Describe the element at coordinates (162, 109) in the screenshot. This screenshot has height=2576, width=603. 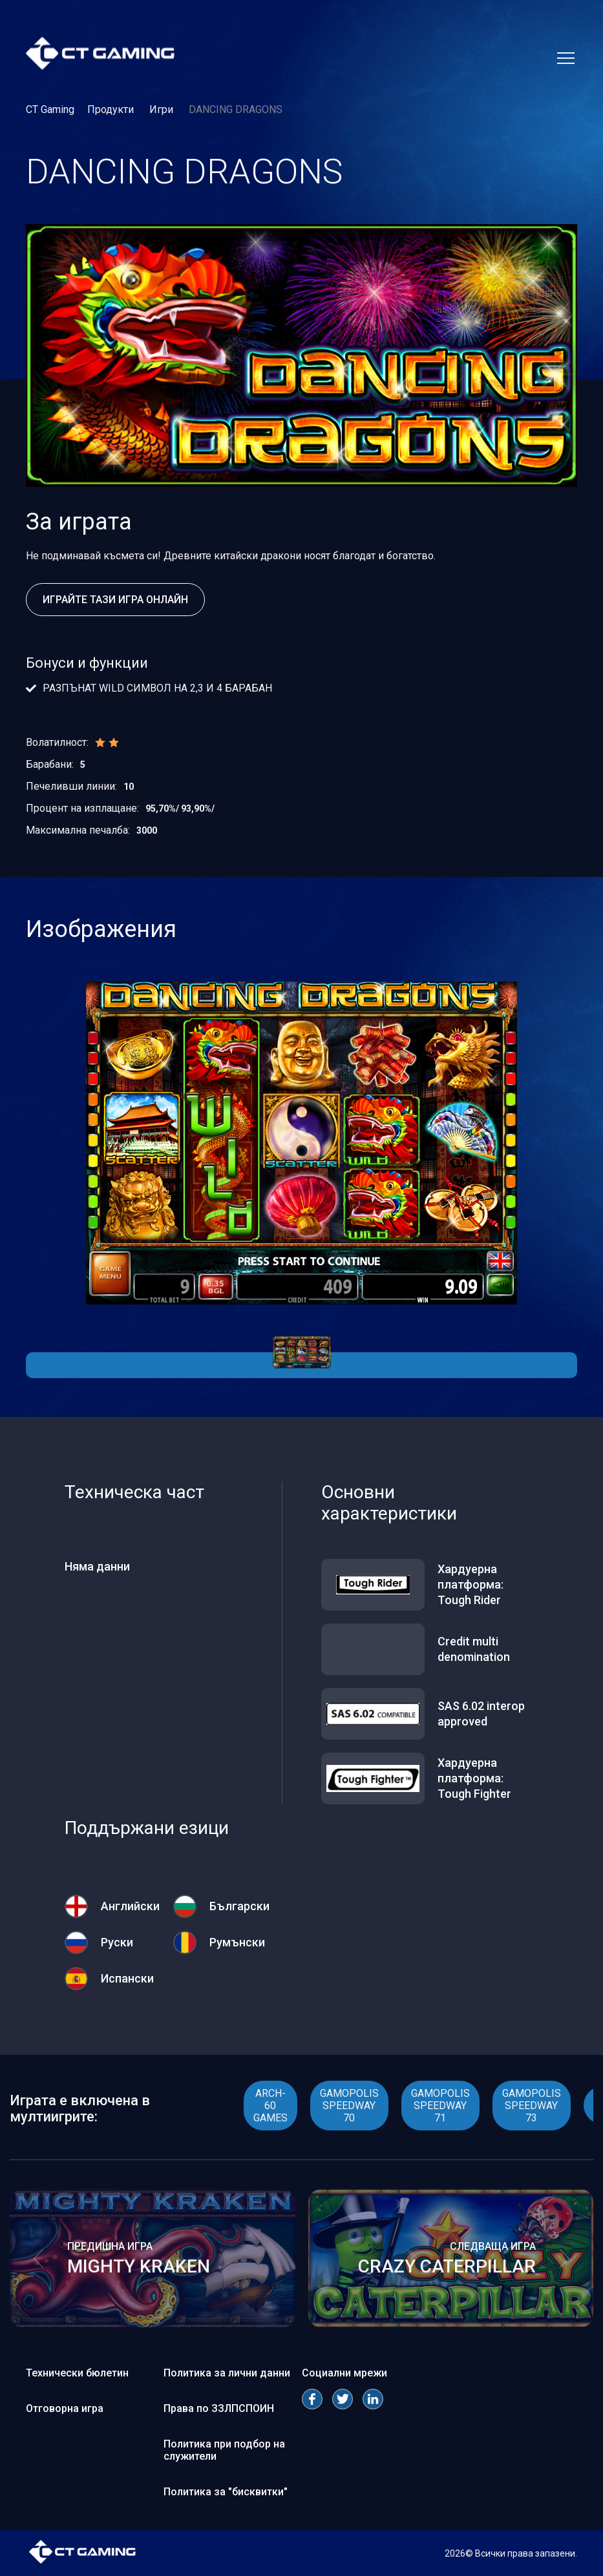
I see `Игри` at that location.